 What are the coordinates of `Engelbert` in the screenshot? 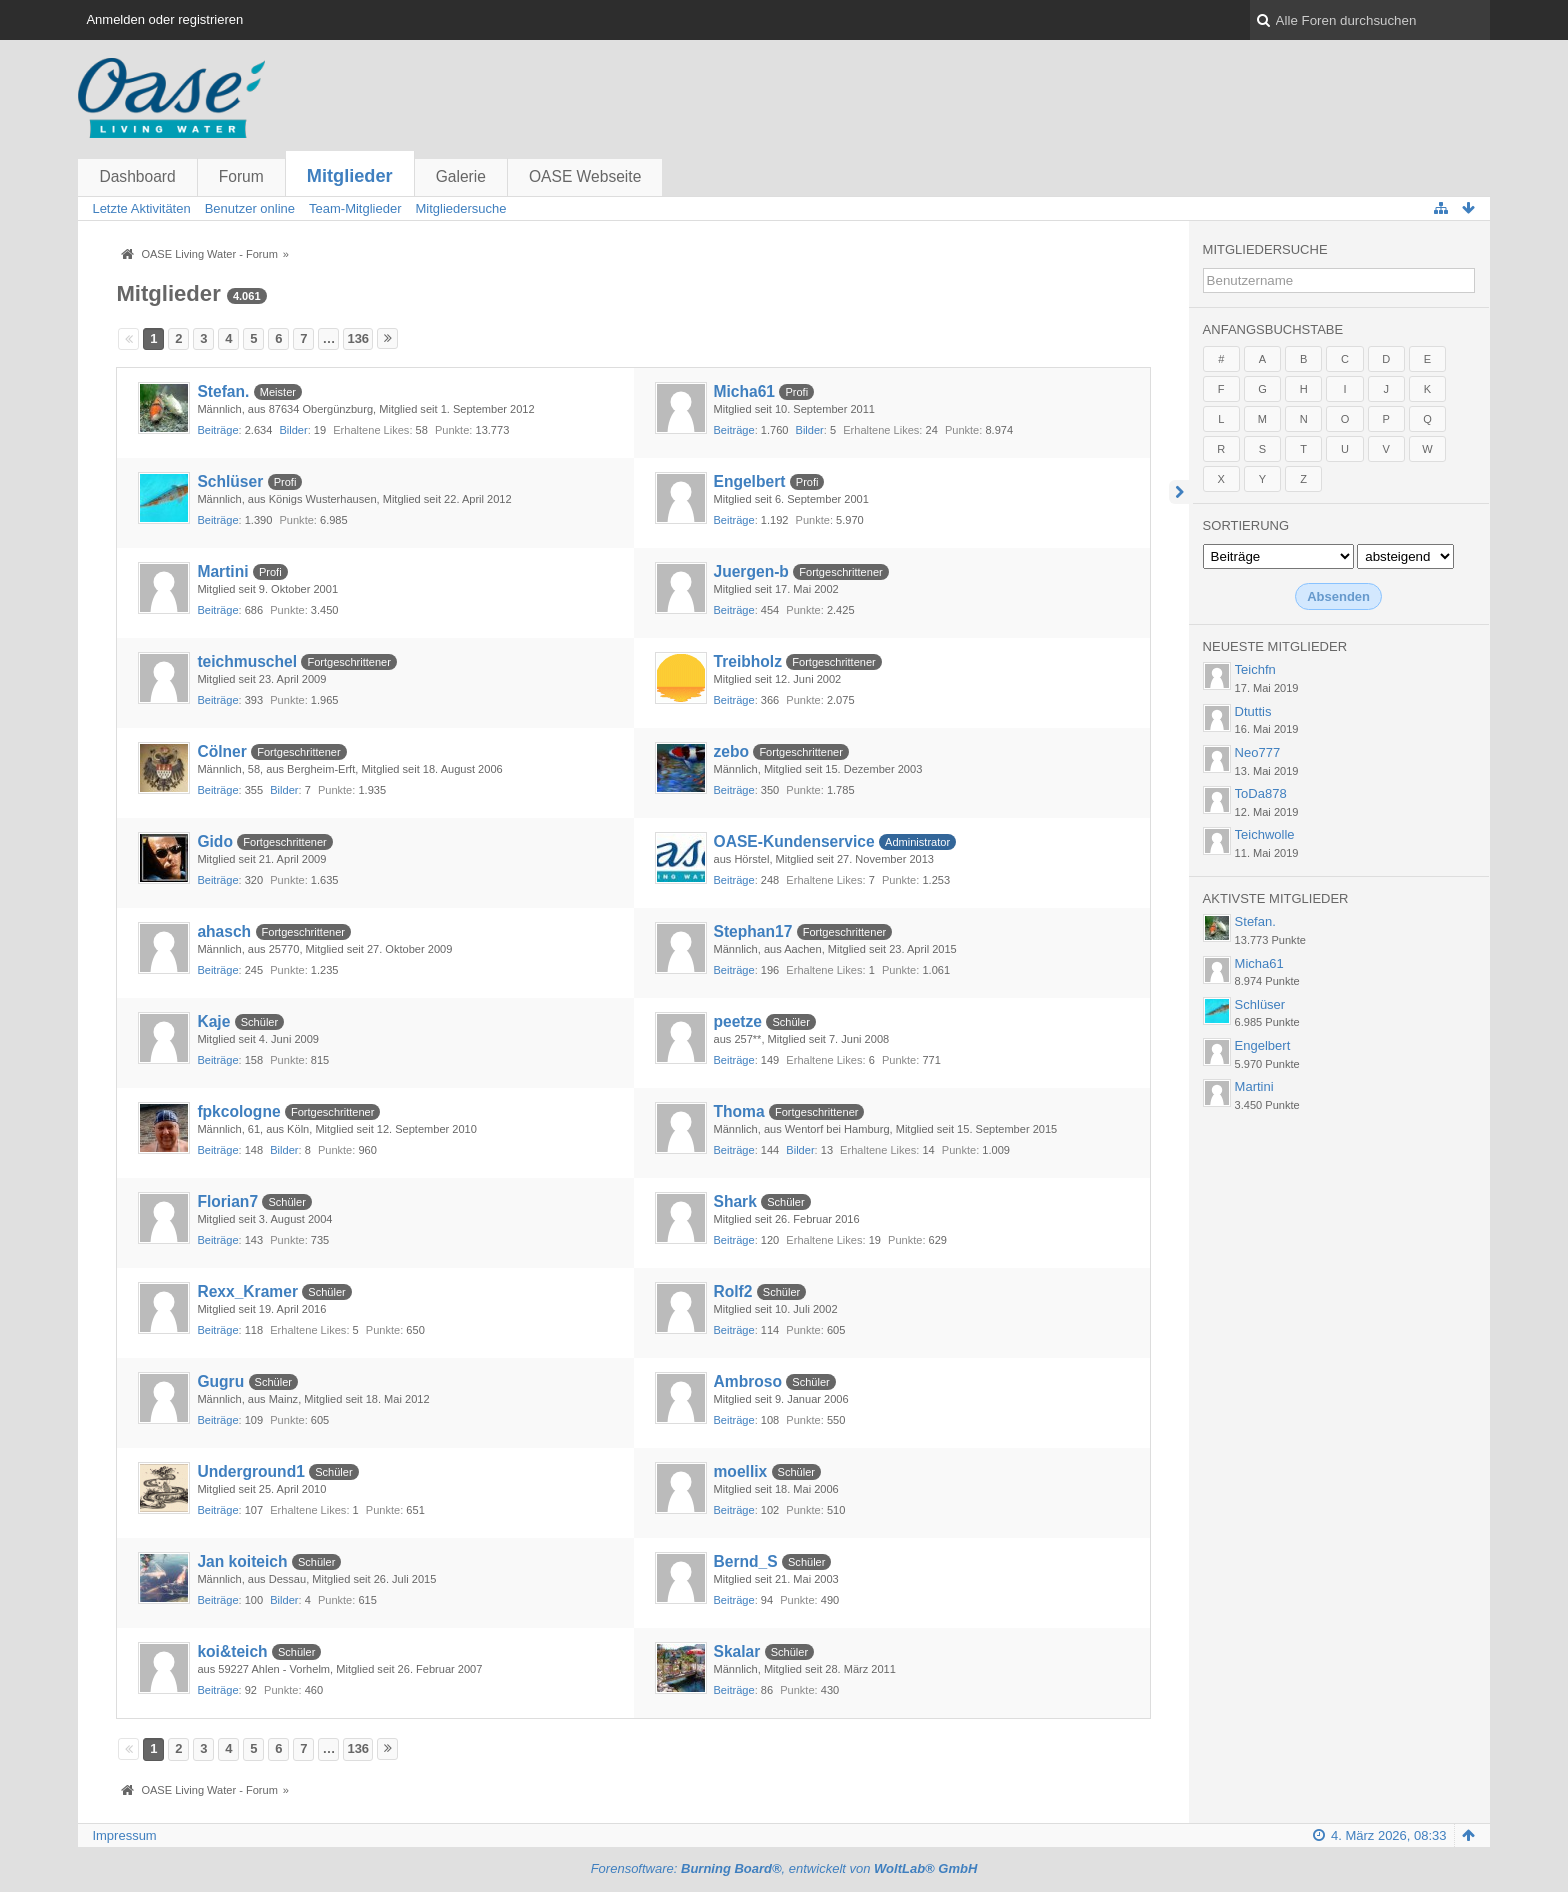 It's located at (750, 481).